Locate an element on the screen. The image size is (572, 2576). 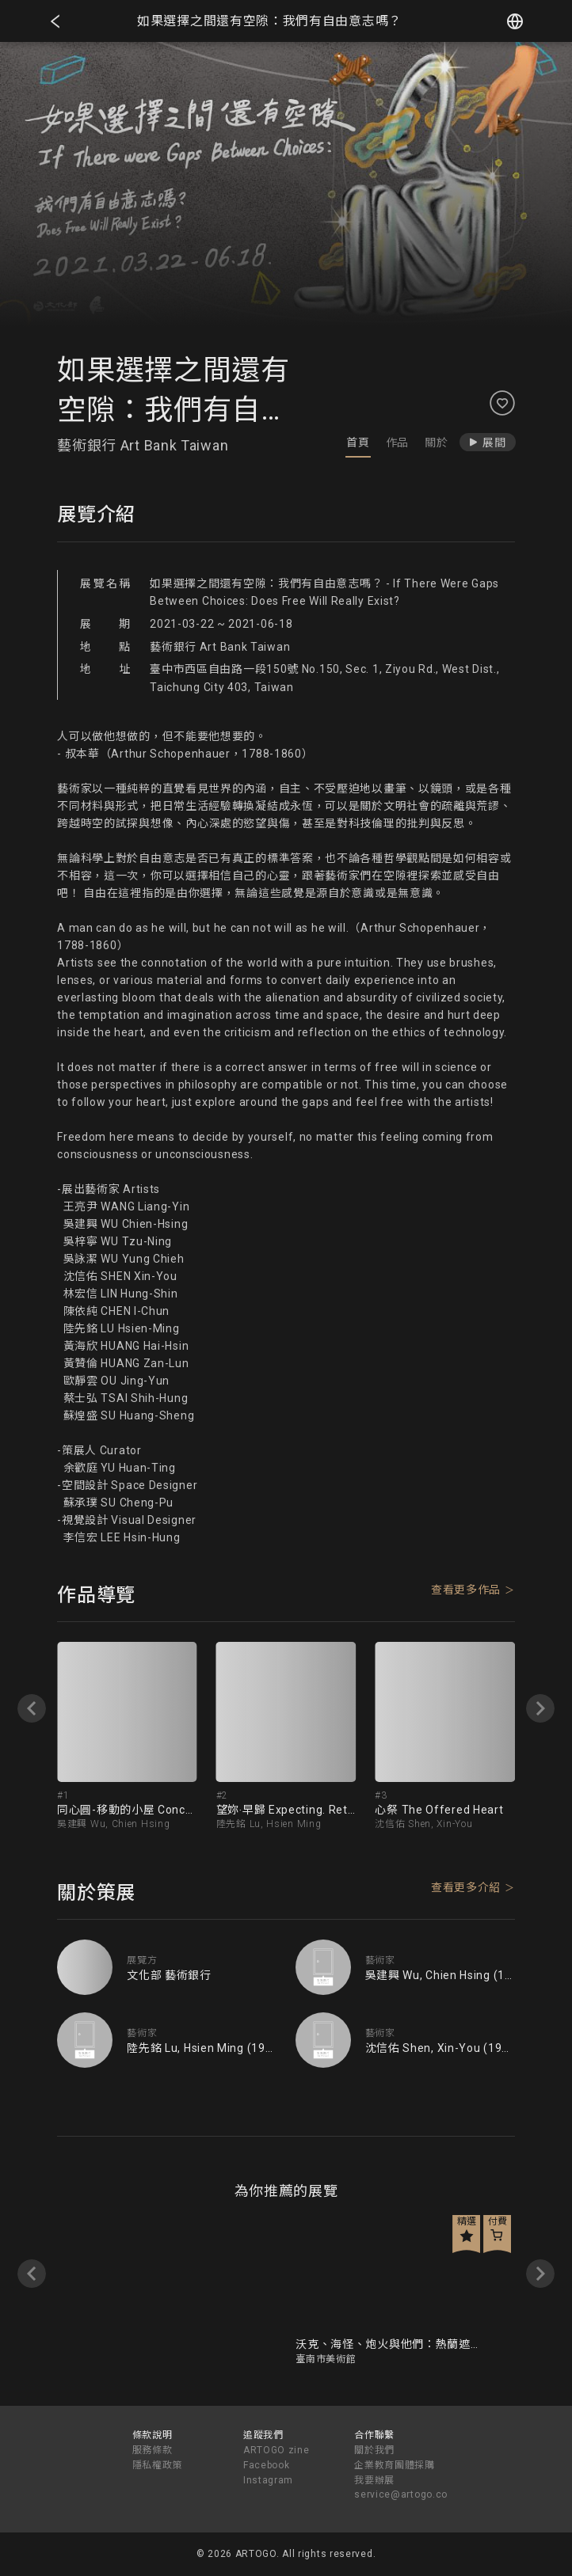
Instagram is located at coordinates (268, 2480).